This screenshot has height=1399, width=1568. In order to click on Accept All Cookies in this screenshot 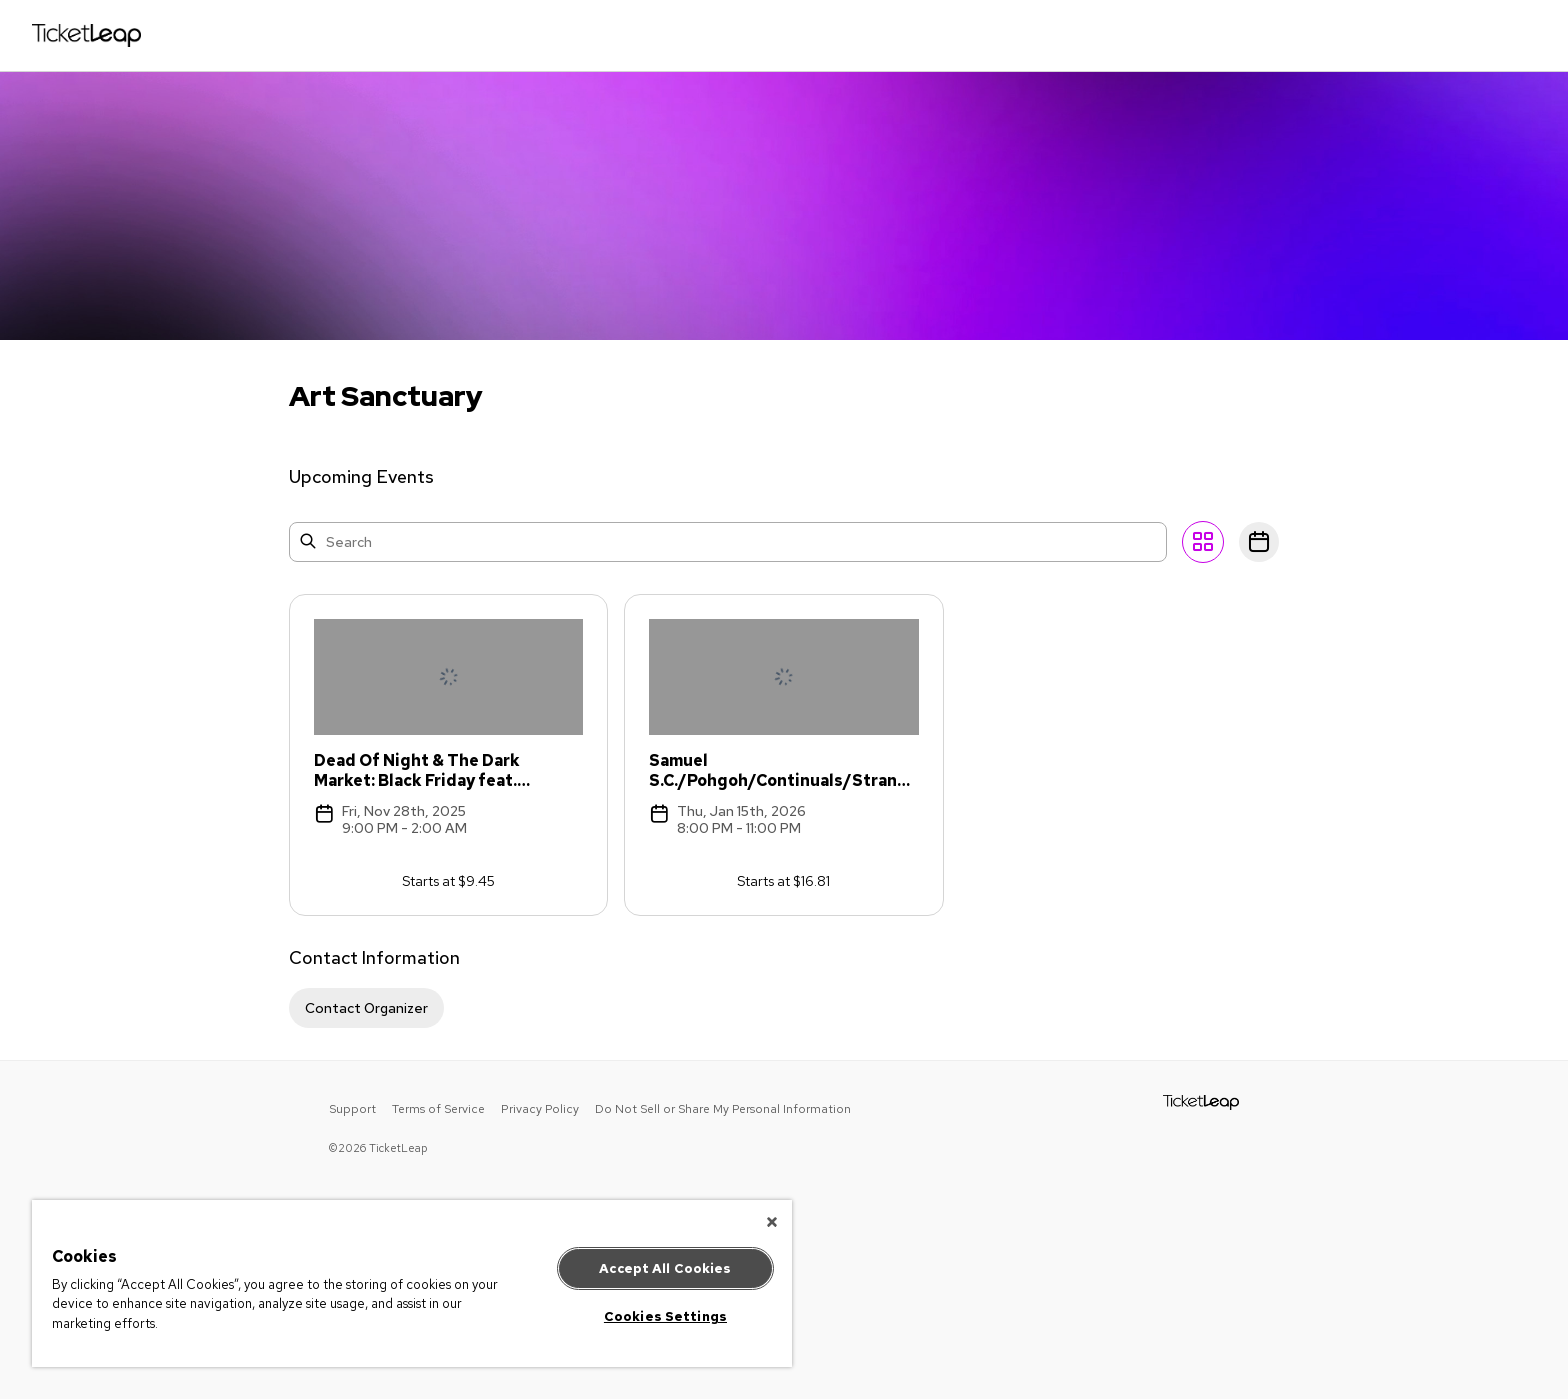, I will do `click(665, 1268)`.